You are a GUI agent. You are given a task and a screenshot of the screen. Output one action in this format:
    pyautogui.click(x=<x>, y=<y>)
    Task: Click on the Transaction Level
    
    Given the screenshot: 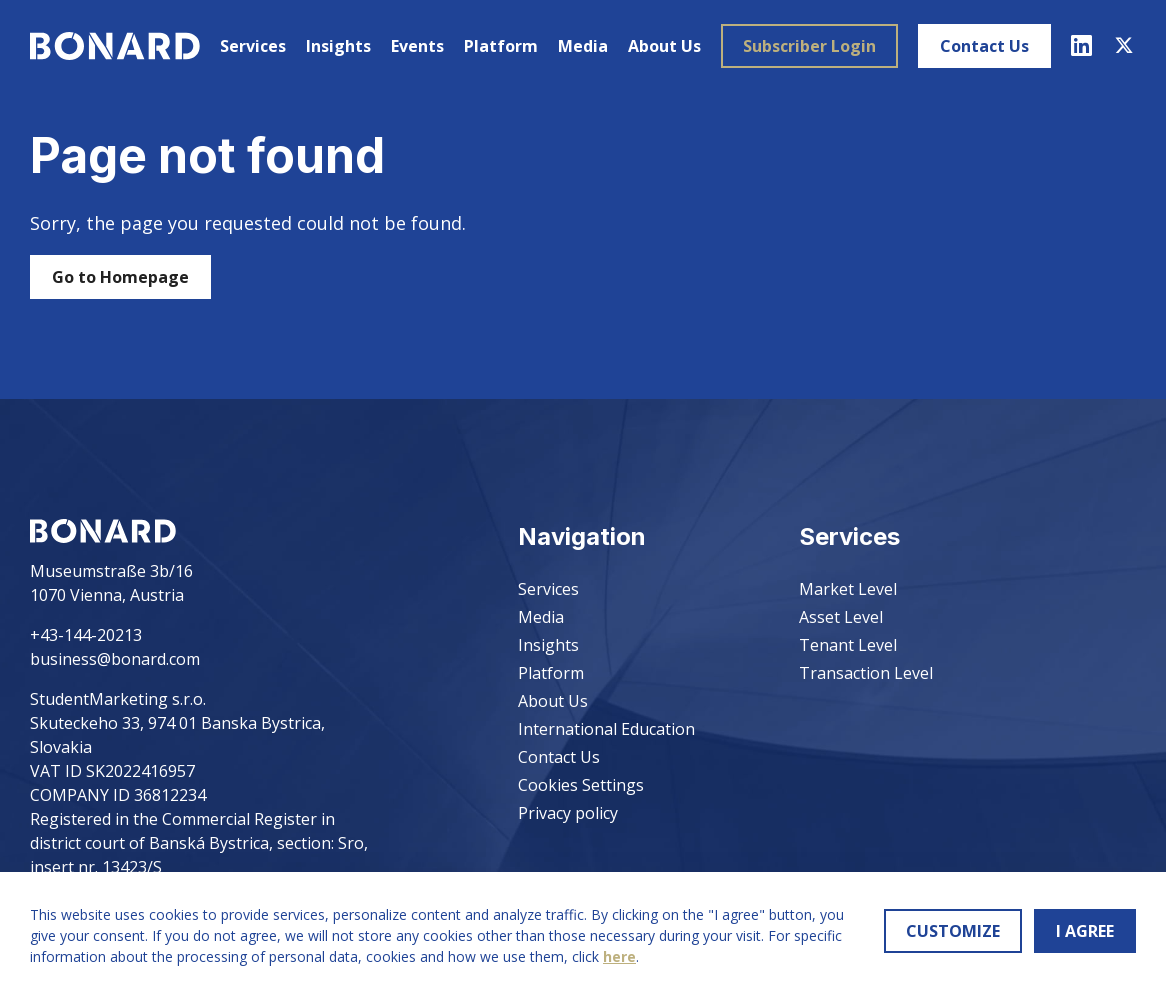 What is the action you would take?
    pyautogui.click(x=866, y=673)
    